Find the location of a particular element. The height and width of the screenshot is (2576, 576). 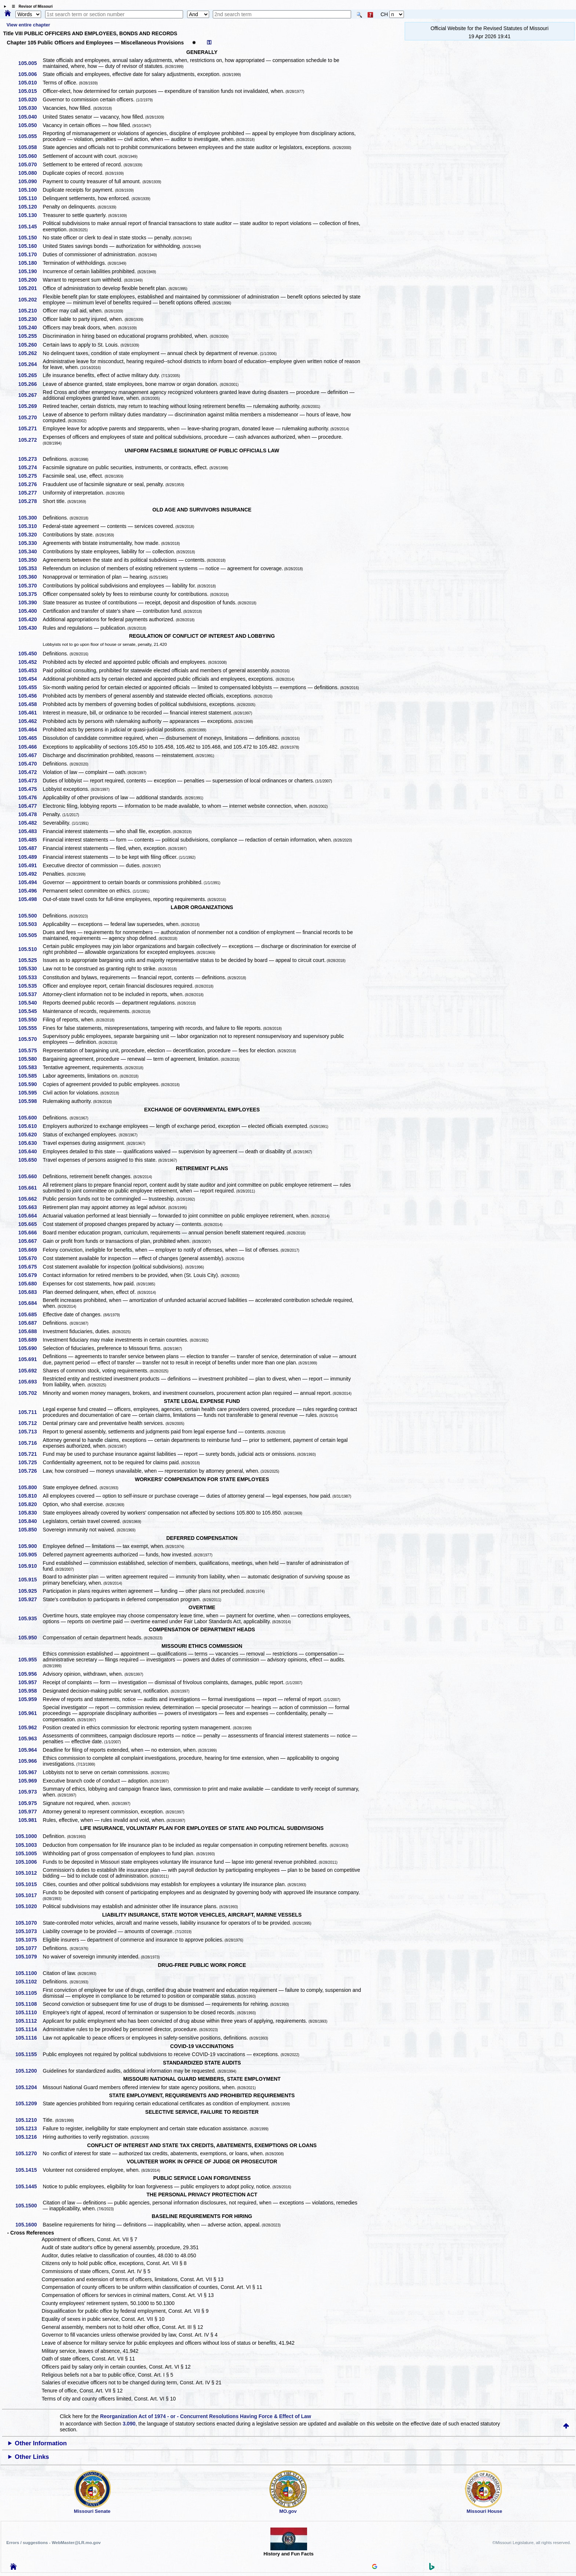

105.1600 is located at coordinates (28, 2225).